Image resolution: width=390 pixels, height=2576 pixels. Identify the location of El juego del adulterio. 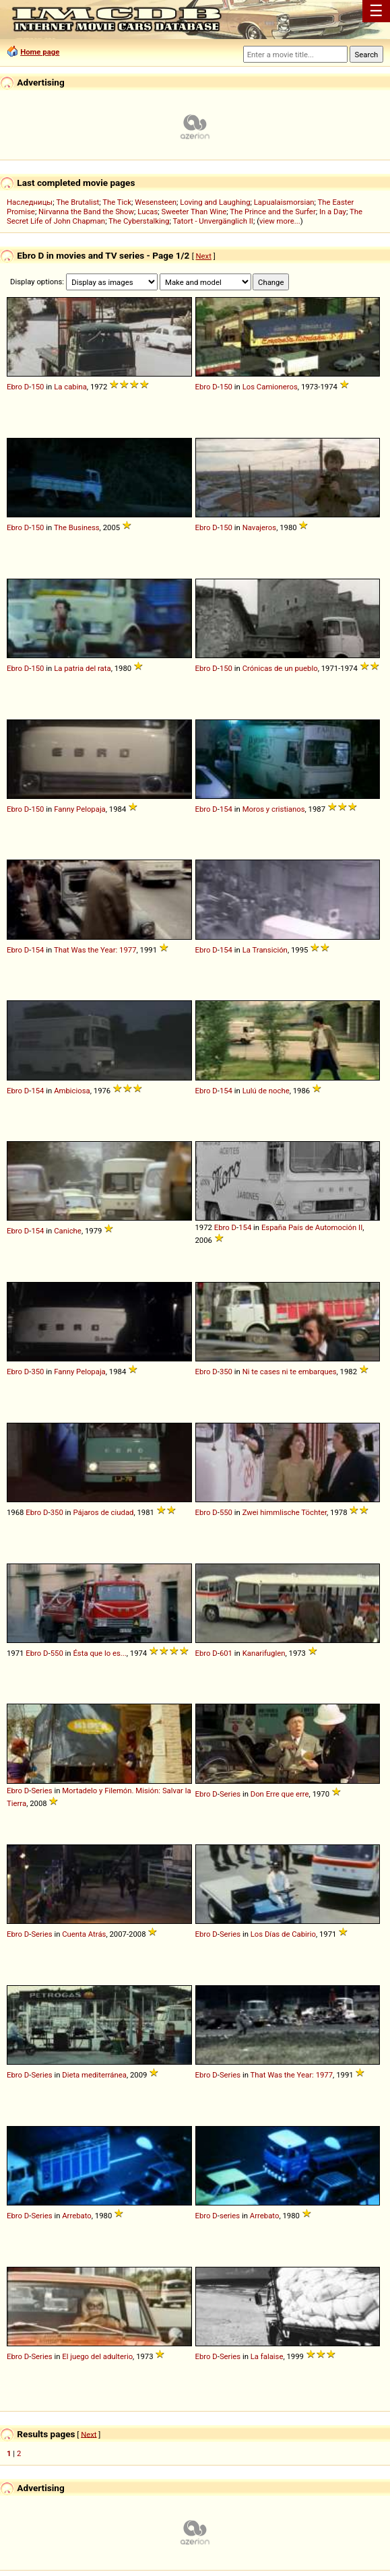
(97, 2356).